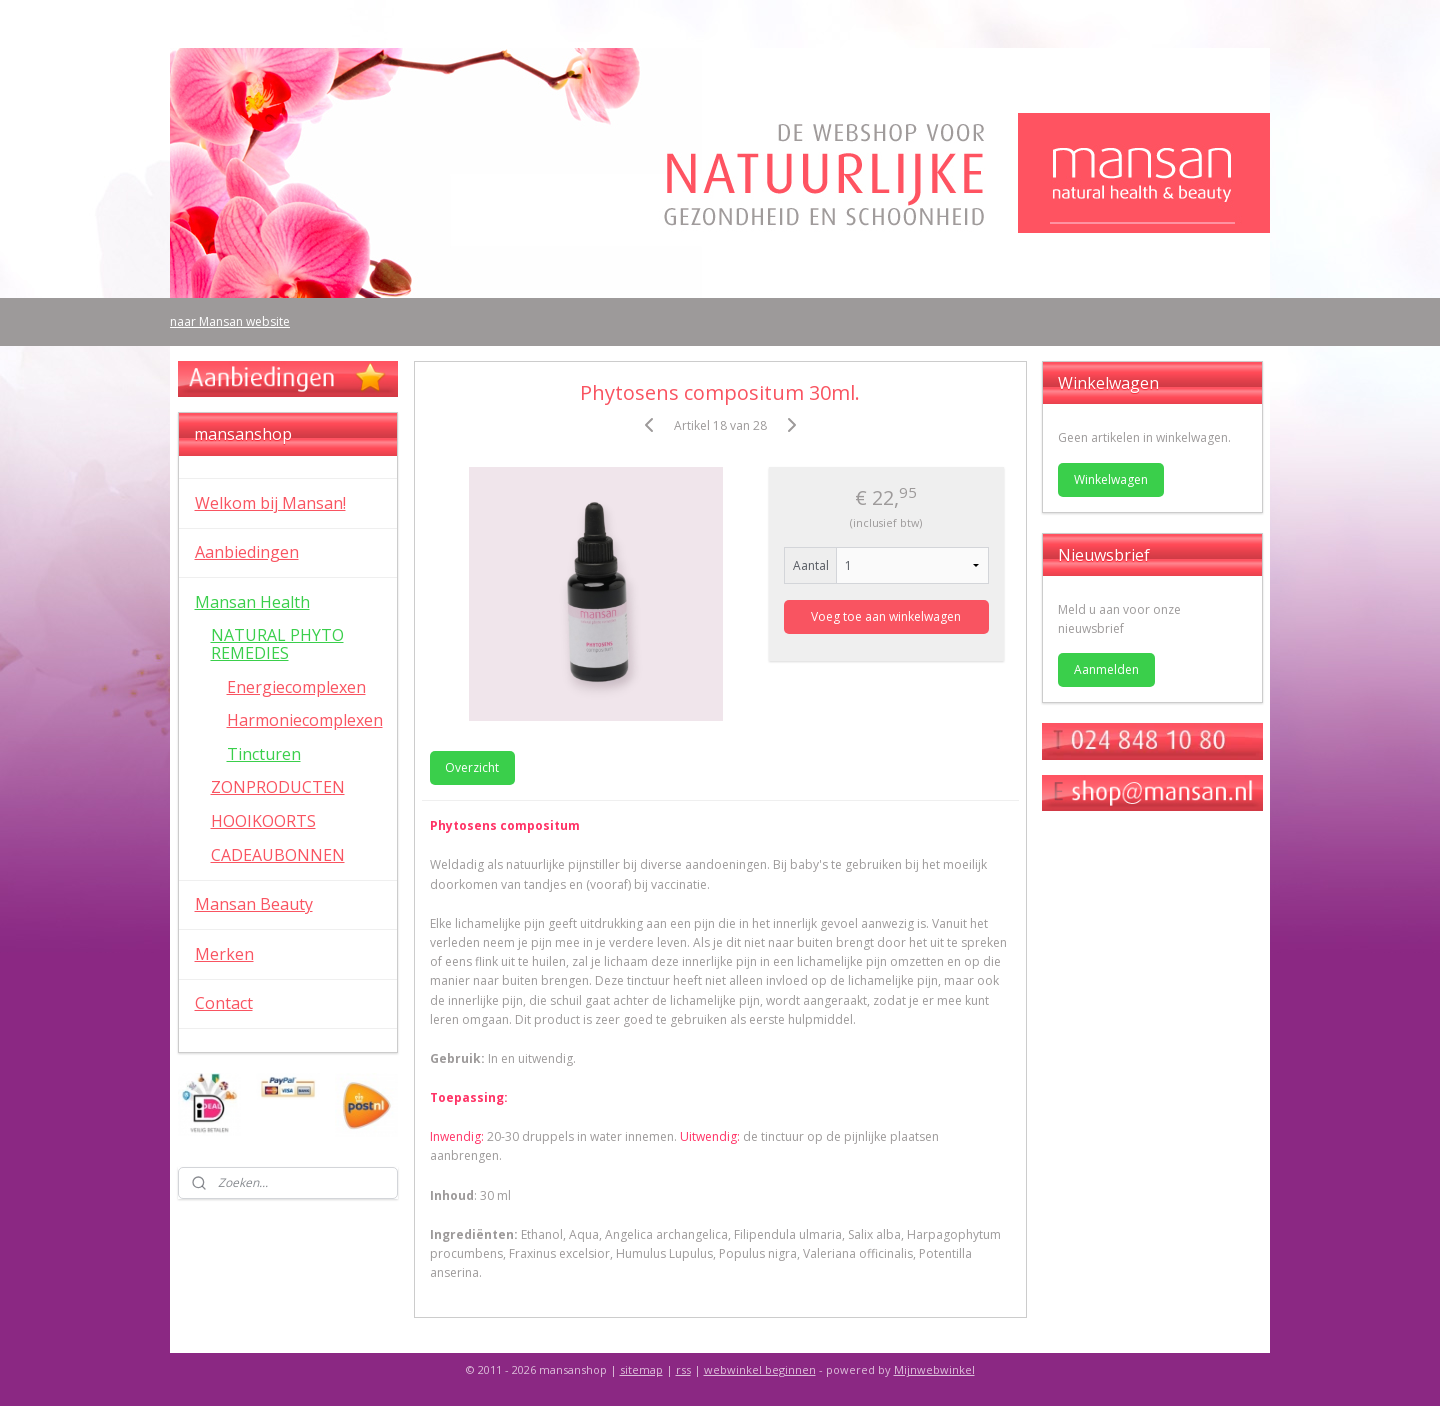  Describe the element at coordinates (1111, 479) in the screenshot. I see `Winkelwagen` at that location.